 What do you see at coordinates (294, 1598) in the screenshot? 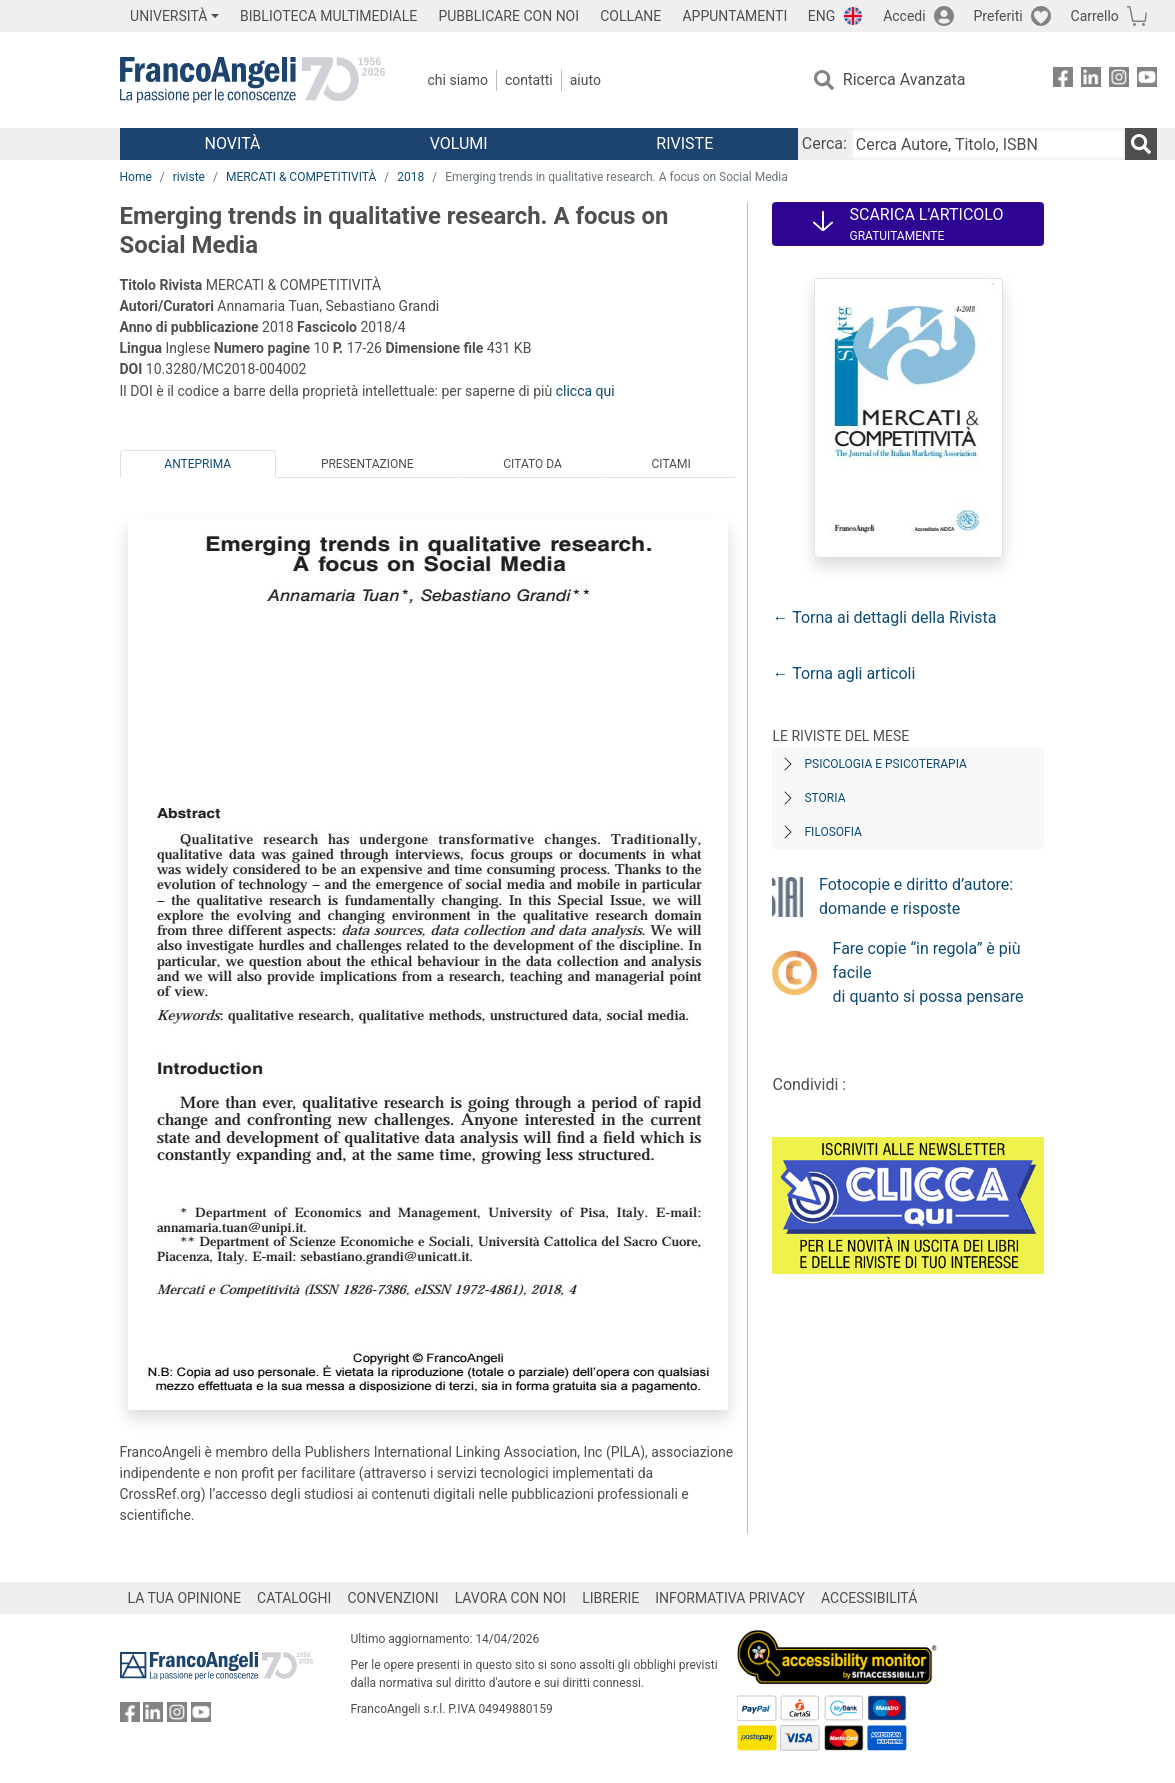
I see `CATALOGHI` at bounding box center [294, 1598].